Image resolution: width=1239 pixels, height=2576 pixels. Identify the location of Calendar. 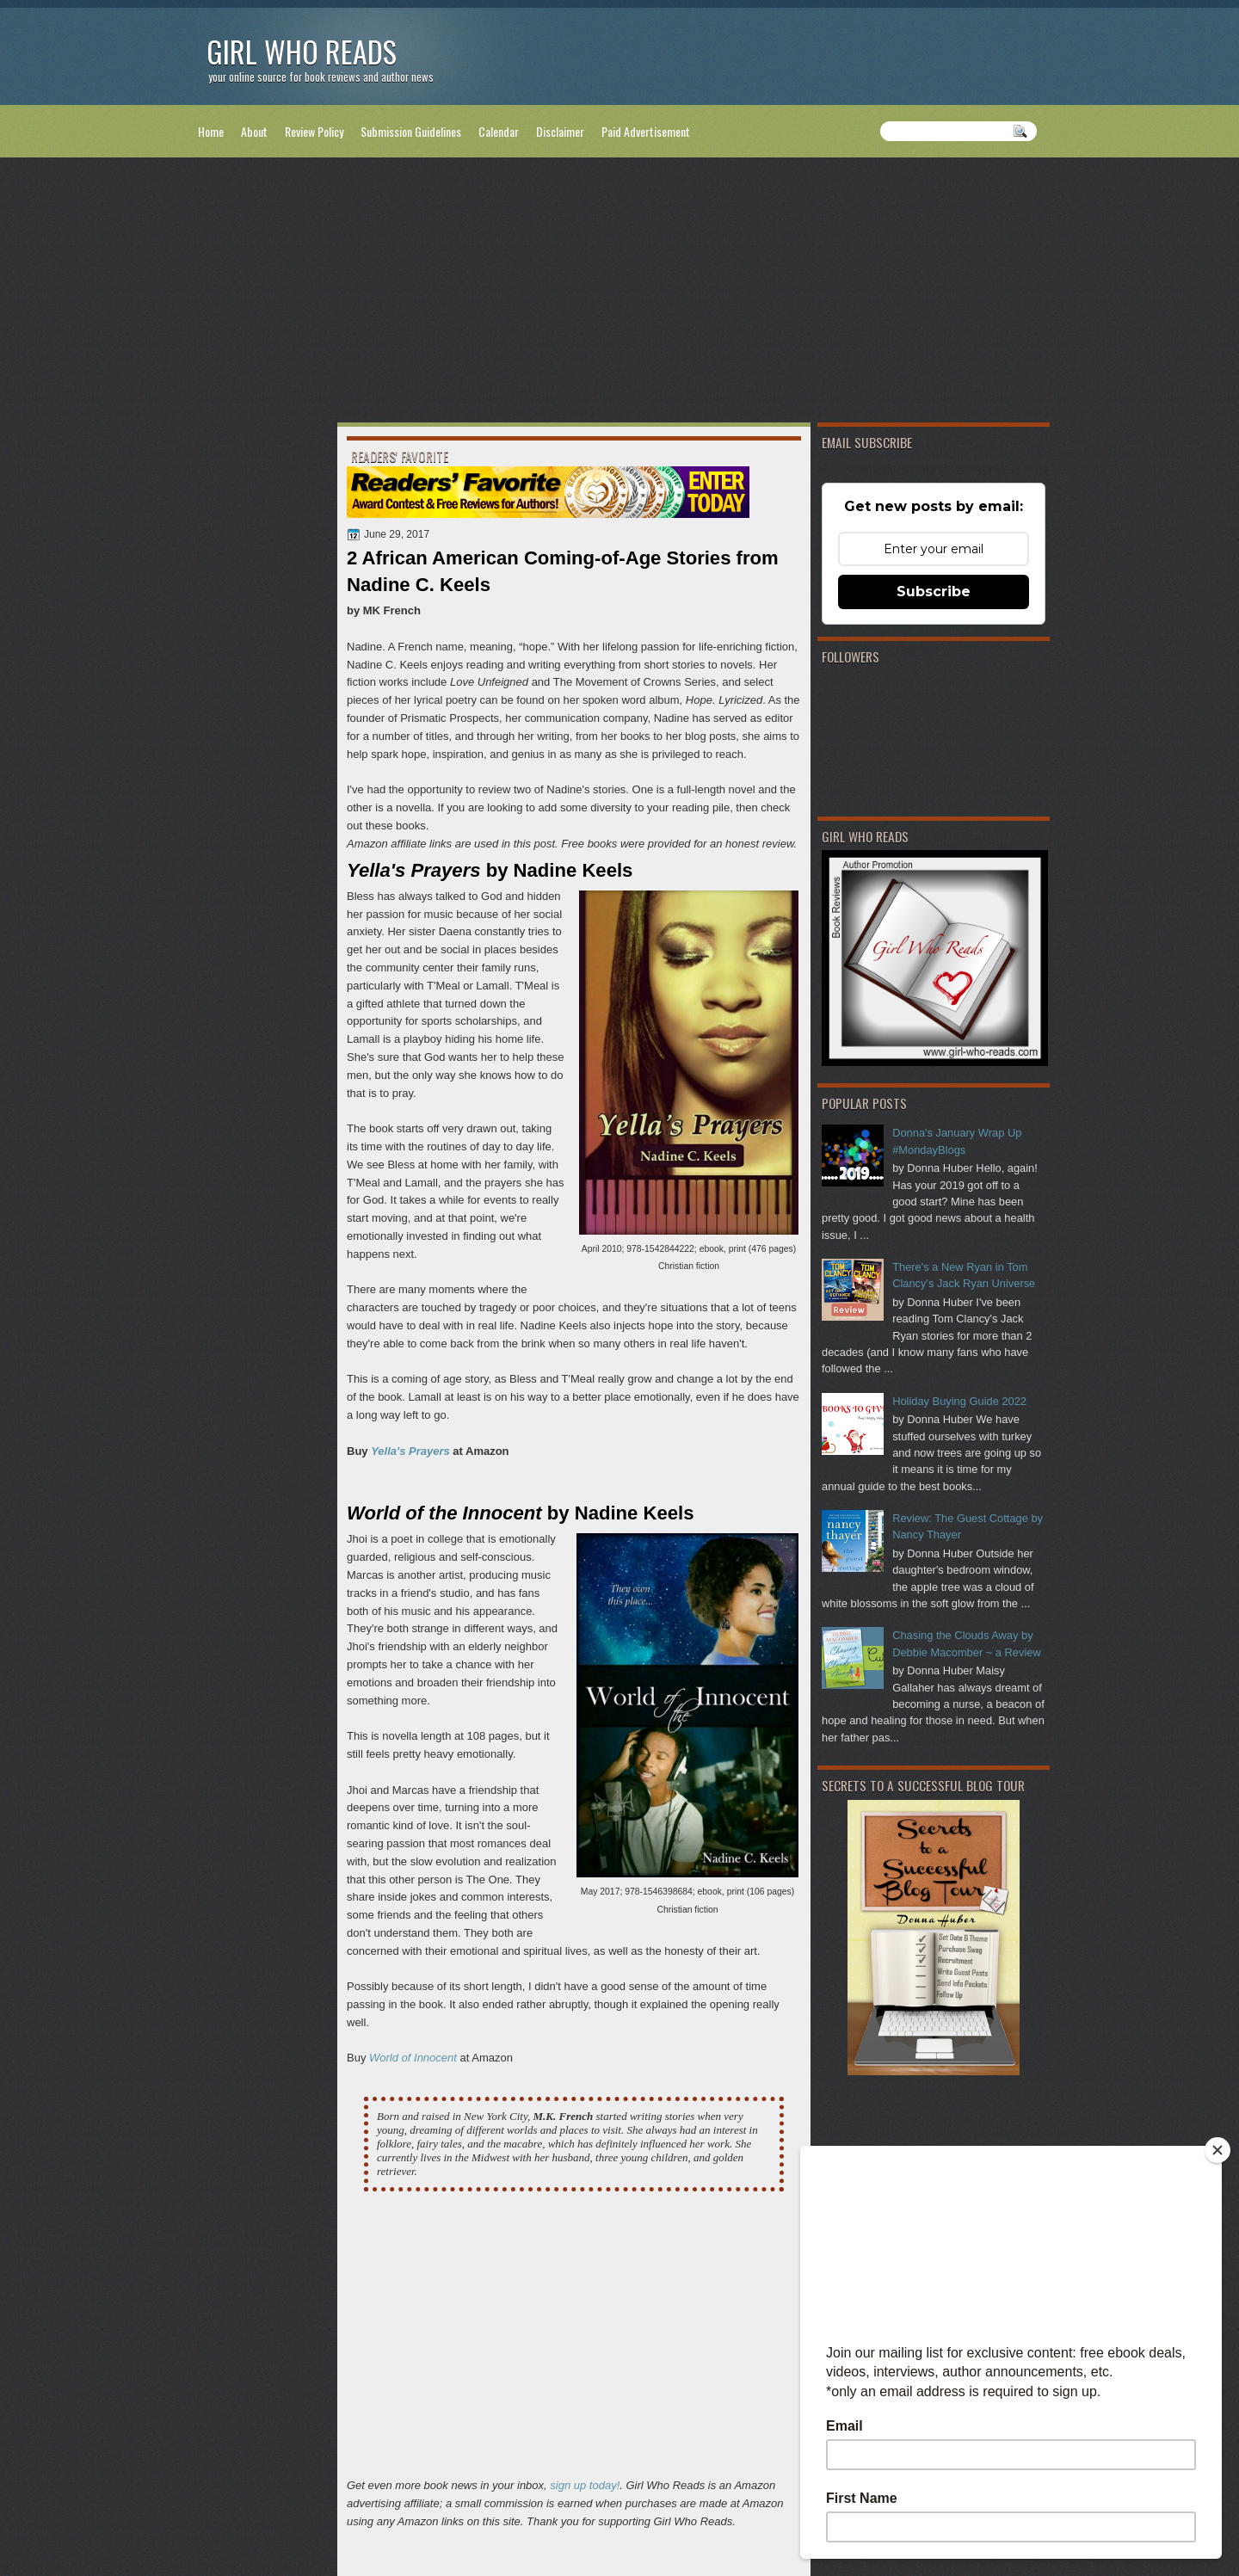
(498, 131).